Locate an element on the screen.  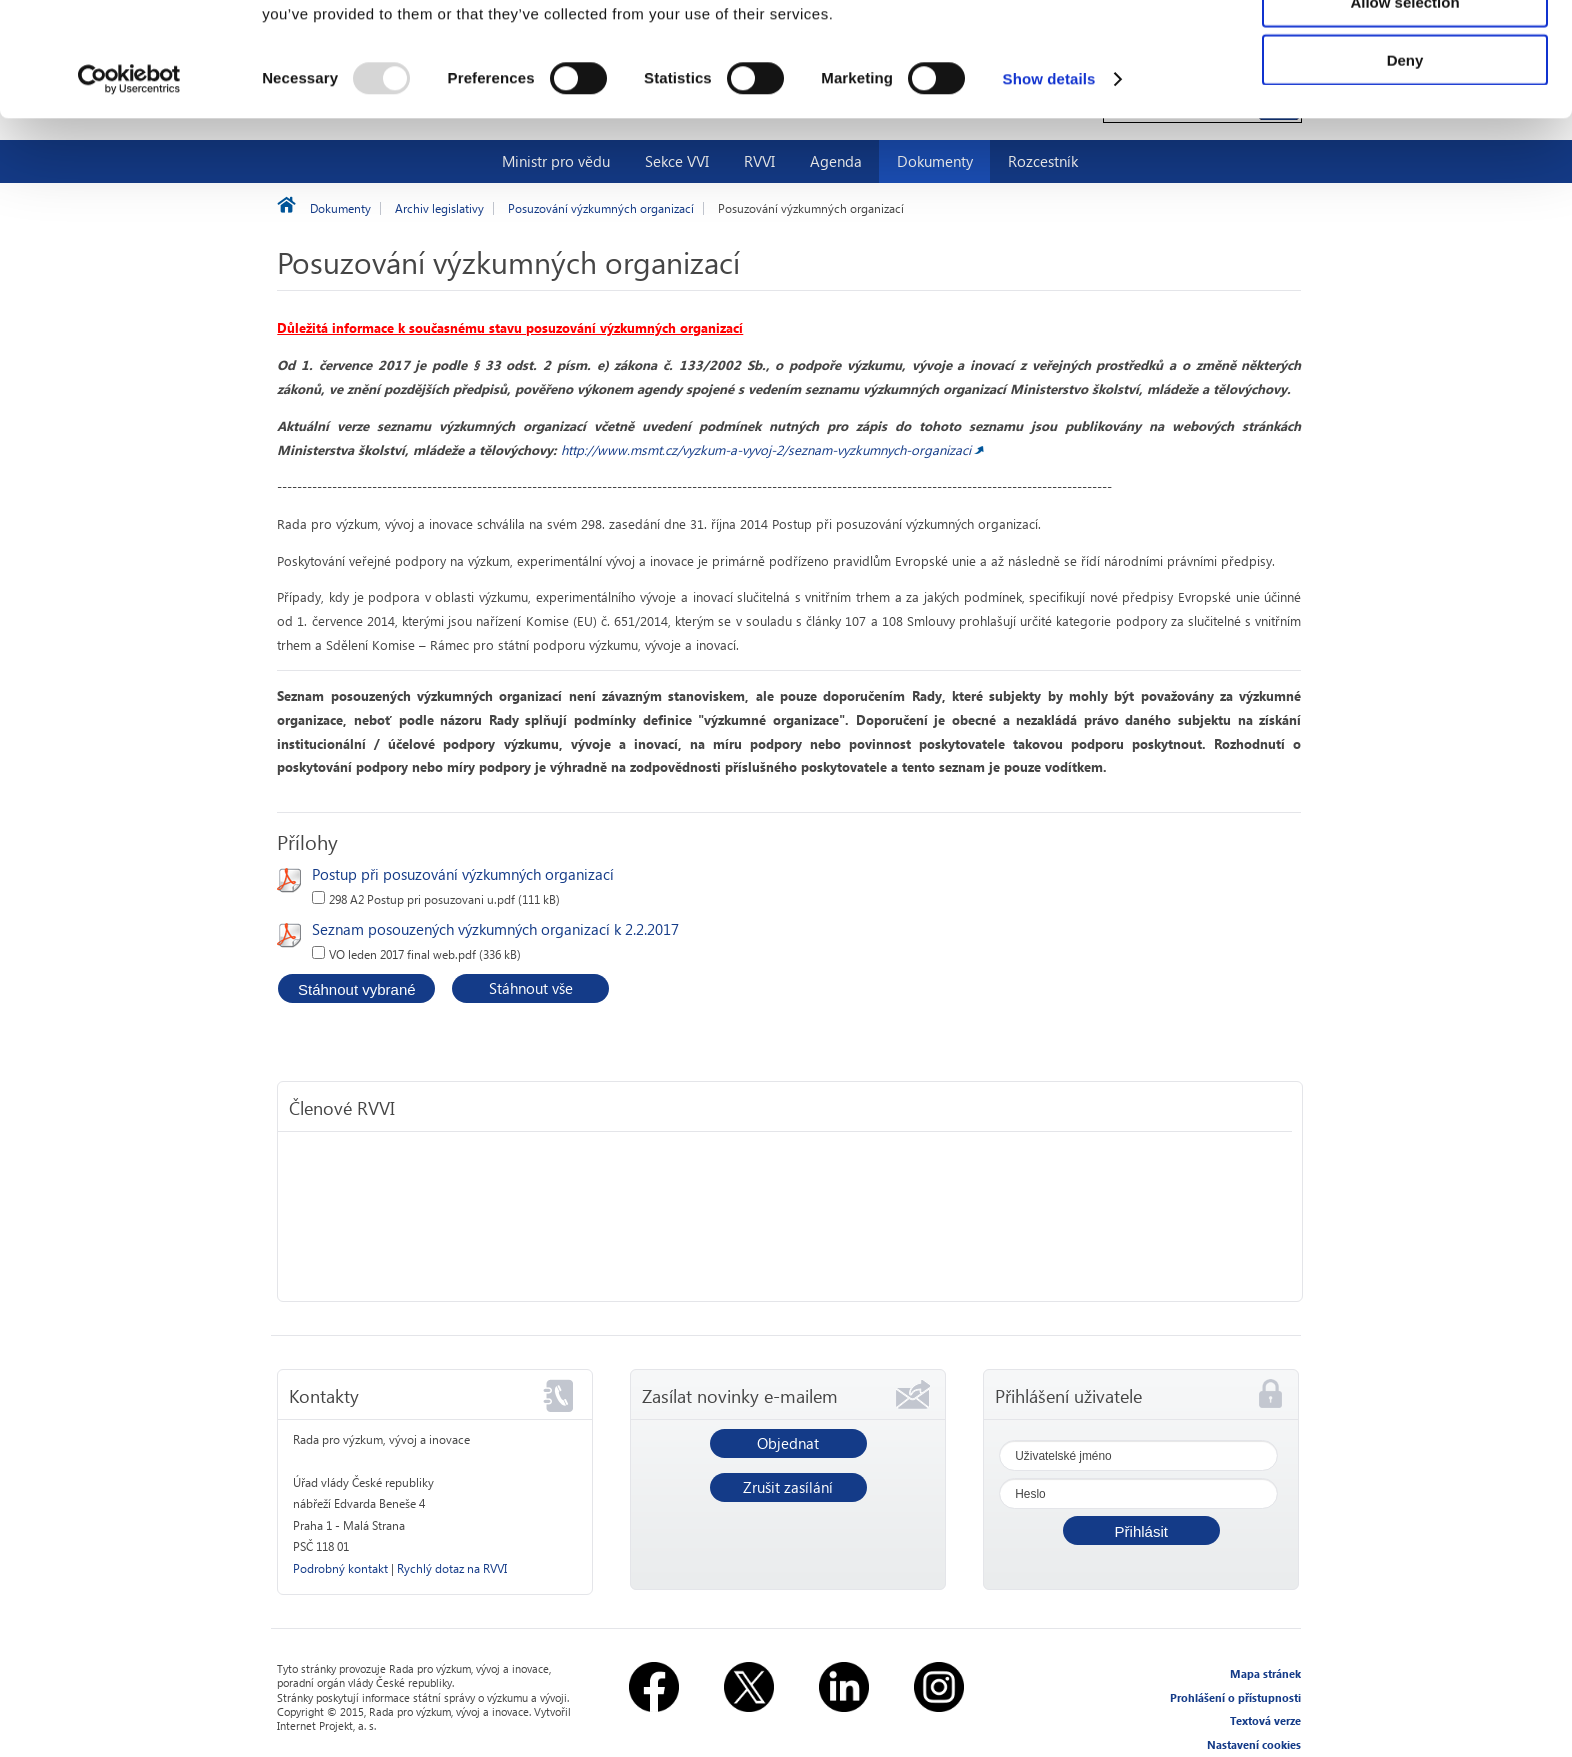
Prohlášení o přístupnosti is located at coordinates (1235, 1697).